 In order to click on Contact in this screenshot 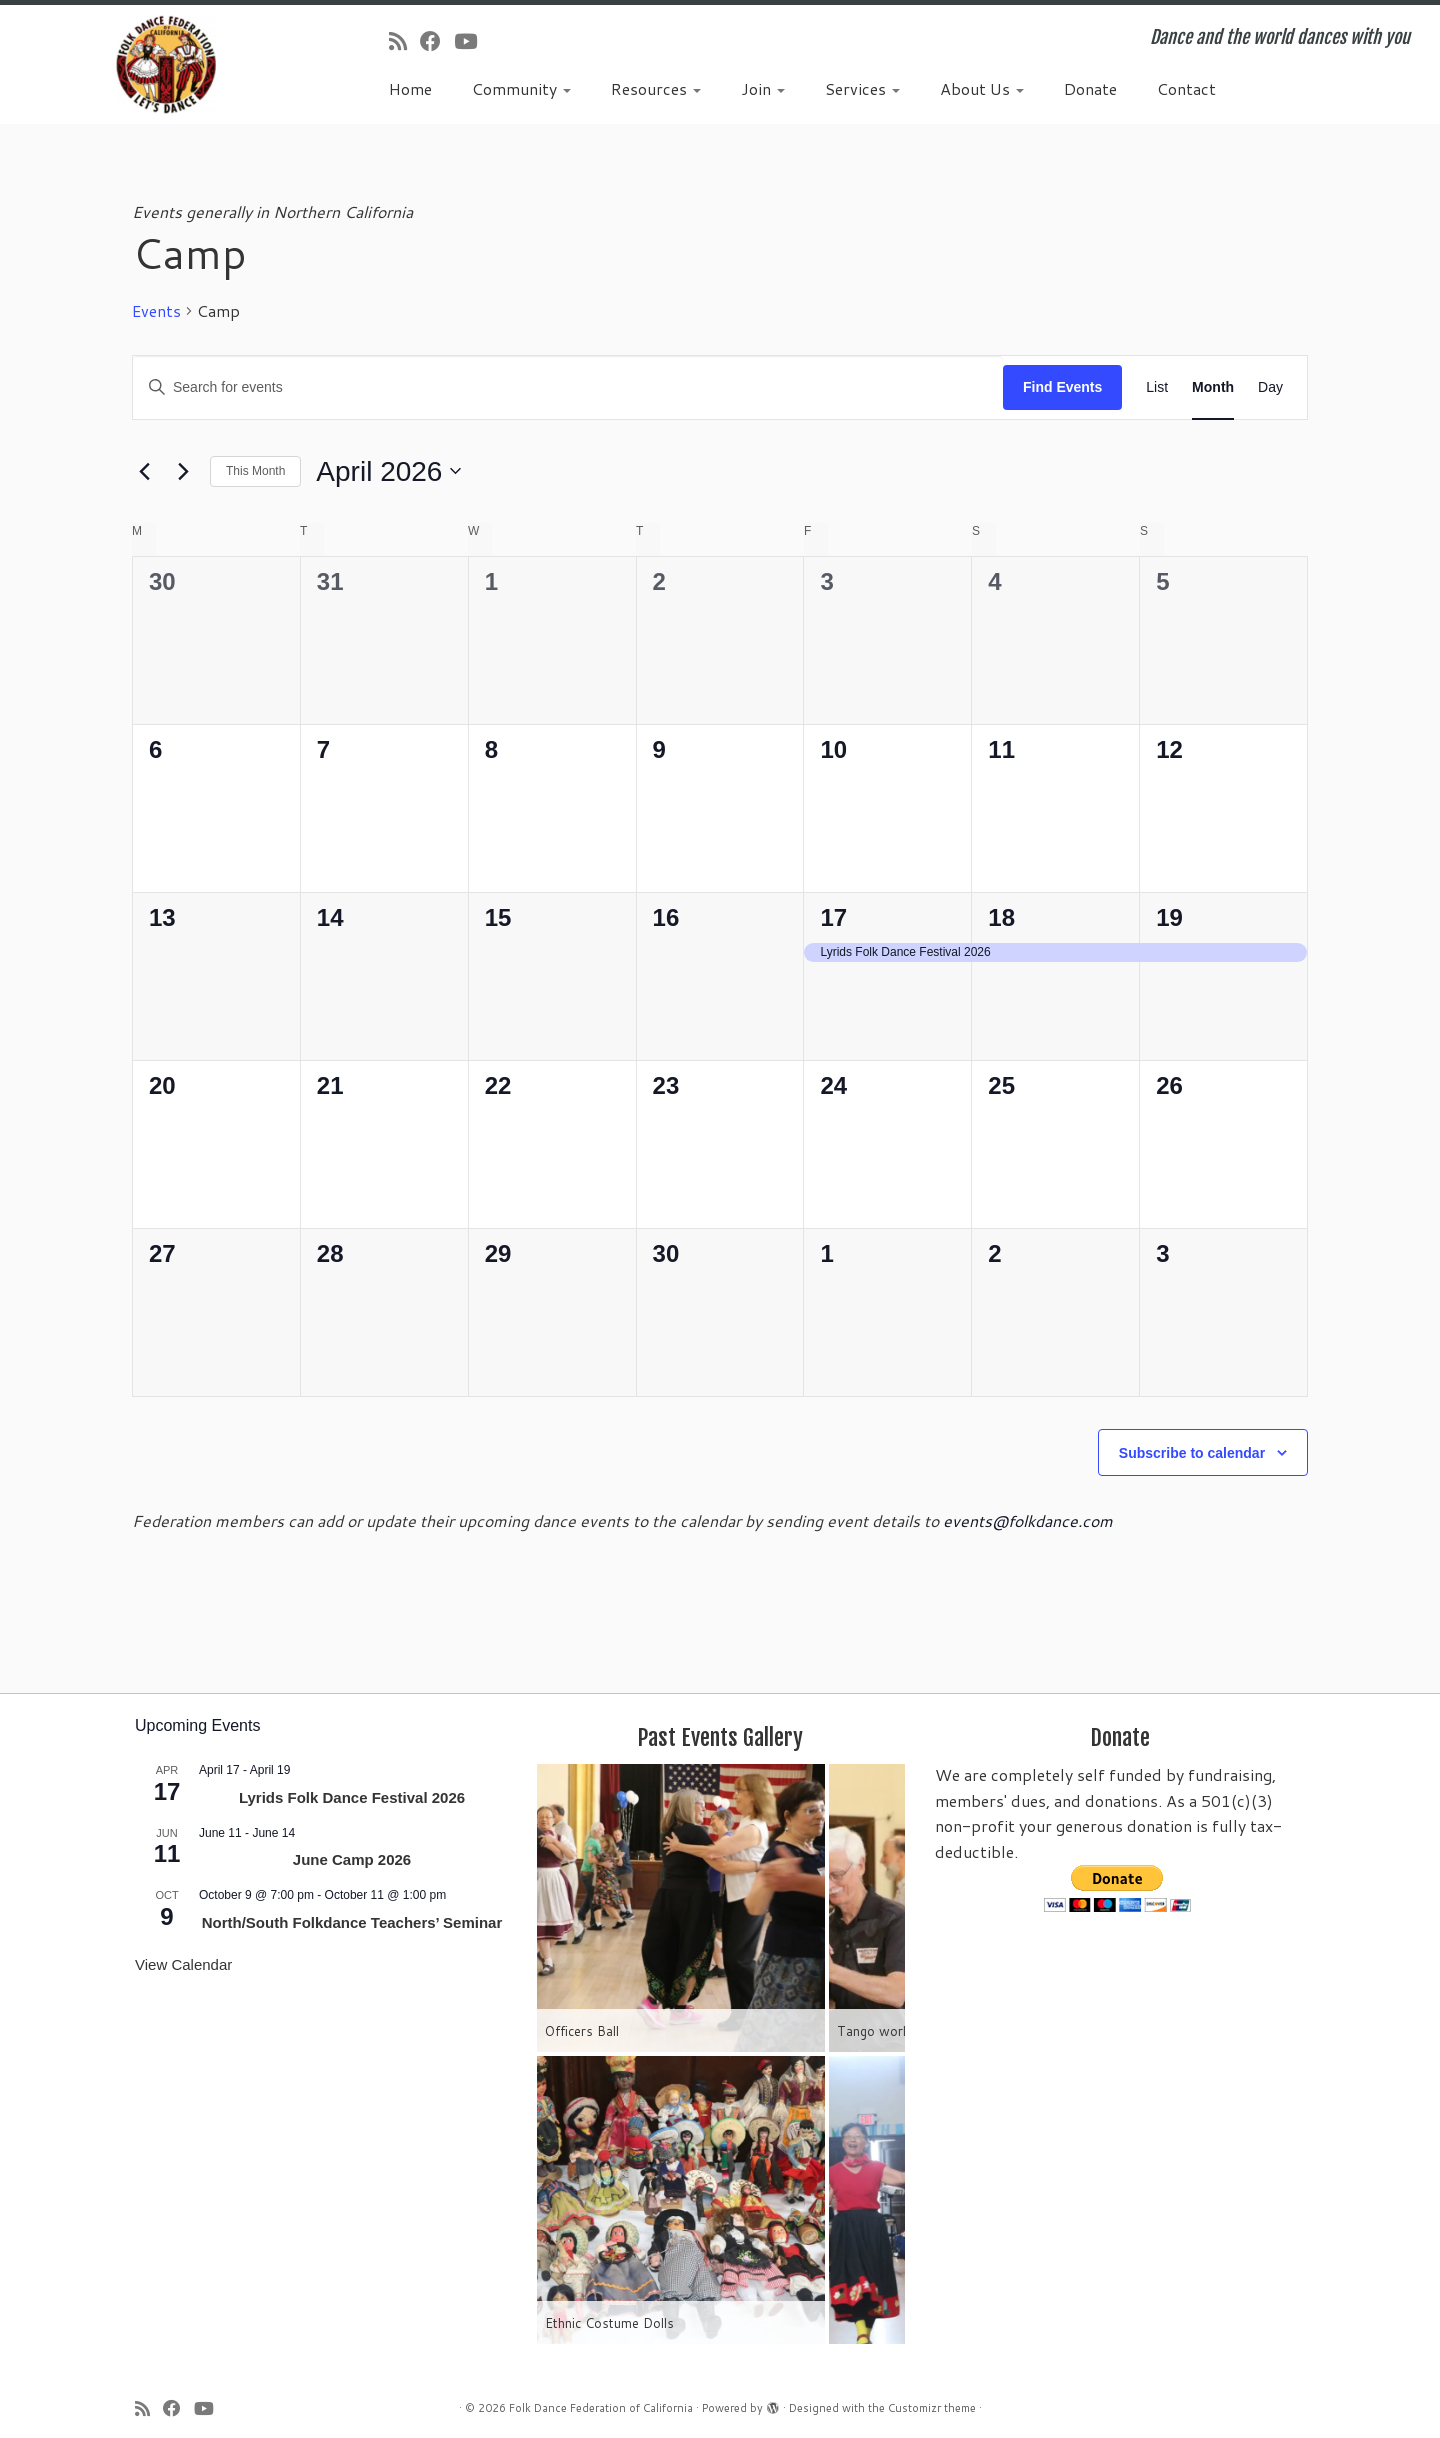, I will do `click(1186, 88)`.